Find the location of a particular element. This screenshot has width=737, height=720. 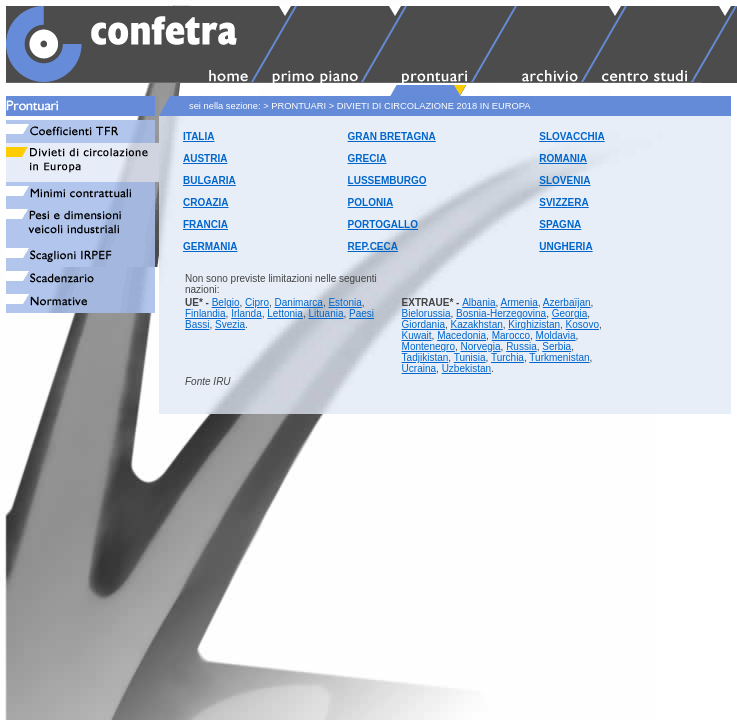

AUSTRIA is located at coordinates (205, 158).